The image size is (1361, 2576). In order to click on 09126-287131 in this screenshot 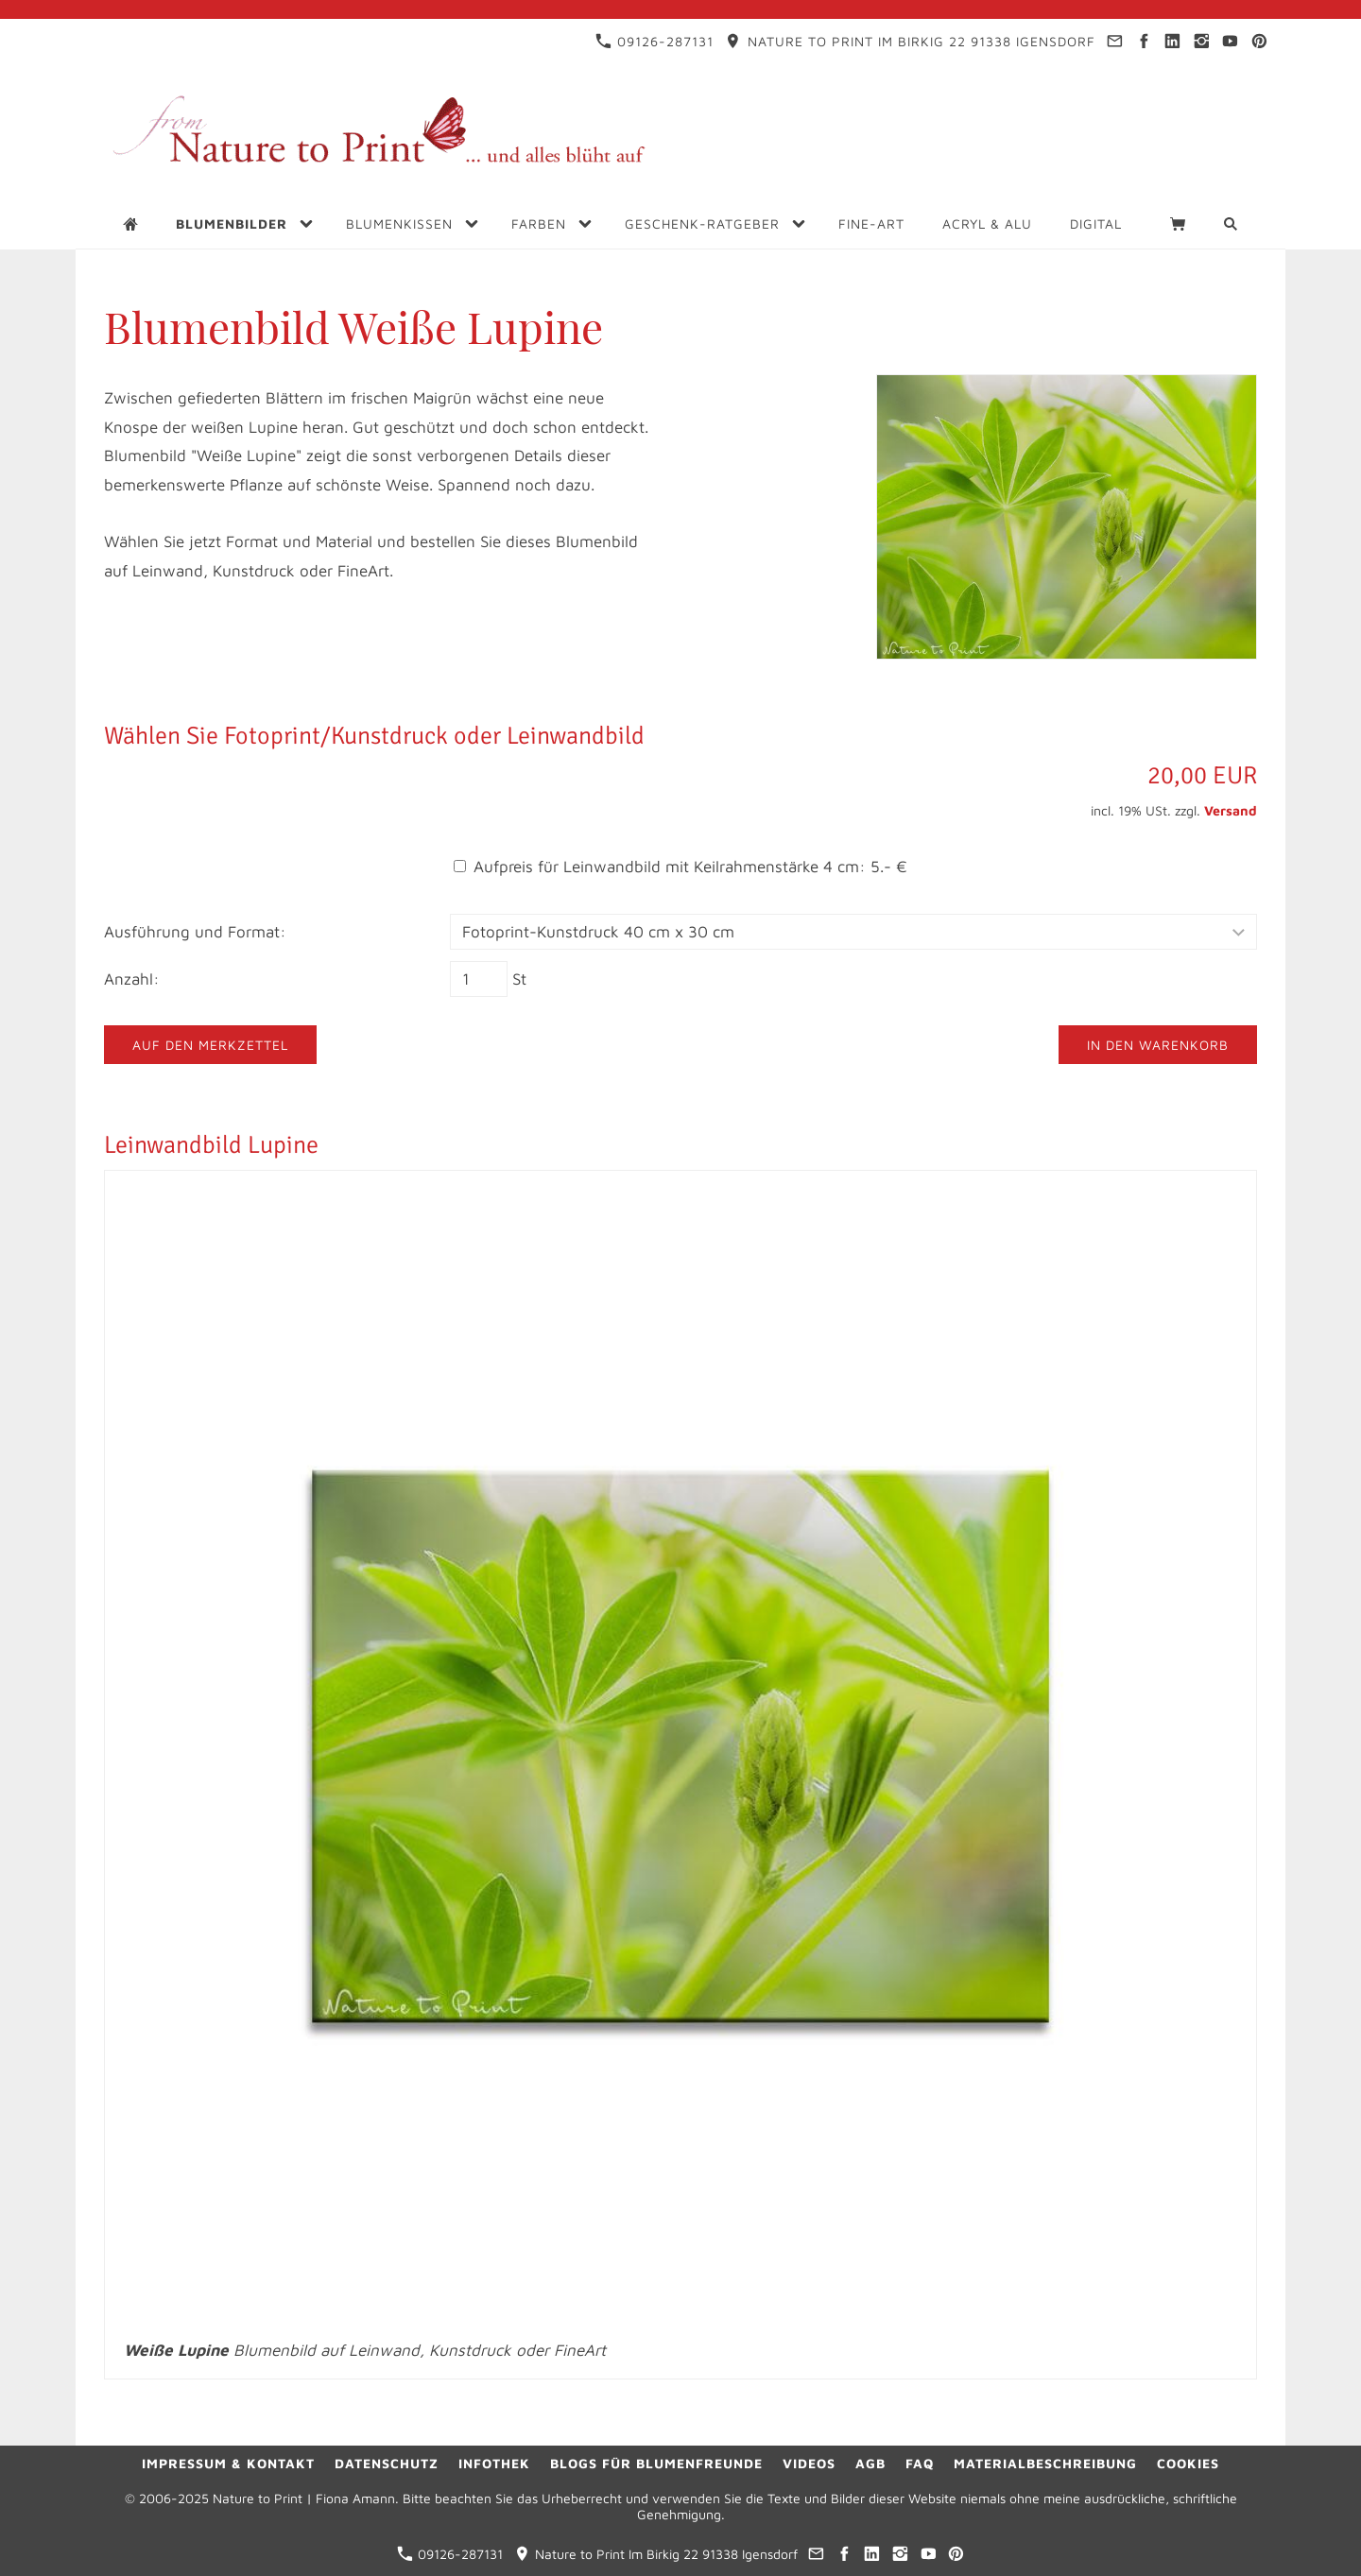, I will do `click(654, 41)`.